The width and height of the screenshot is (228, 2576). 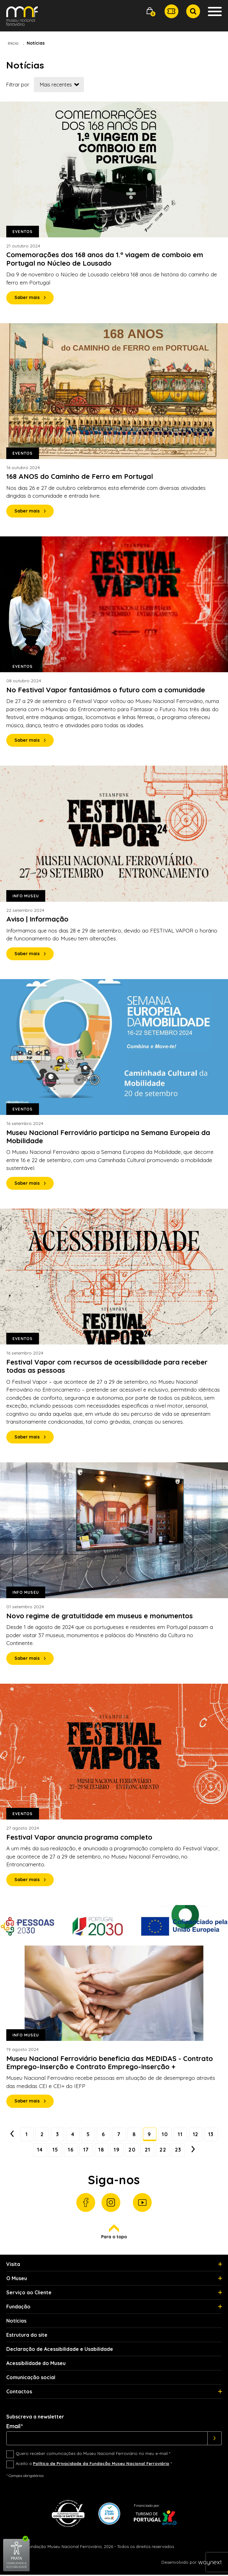 What do you see at coordinates (13, 2265) in the screenshot?
I see `Visita` at bounding box center [13, 2265].